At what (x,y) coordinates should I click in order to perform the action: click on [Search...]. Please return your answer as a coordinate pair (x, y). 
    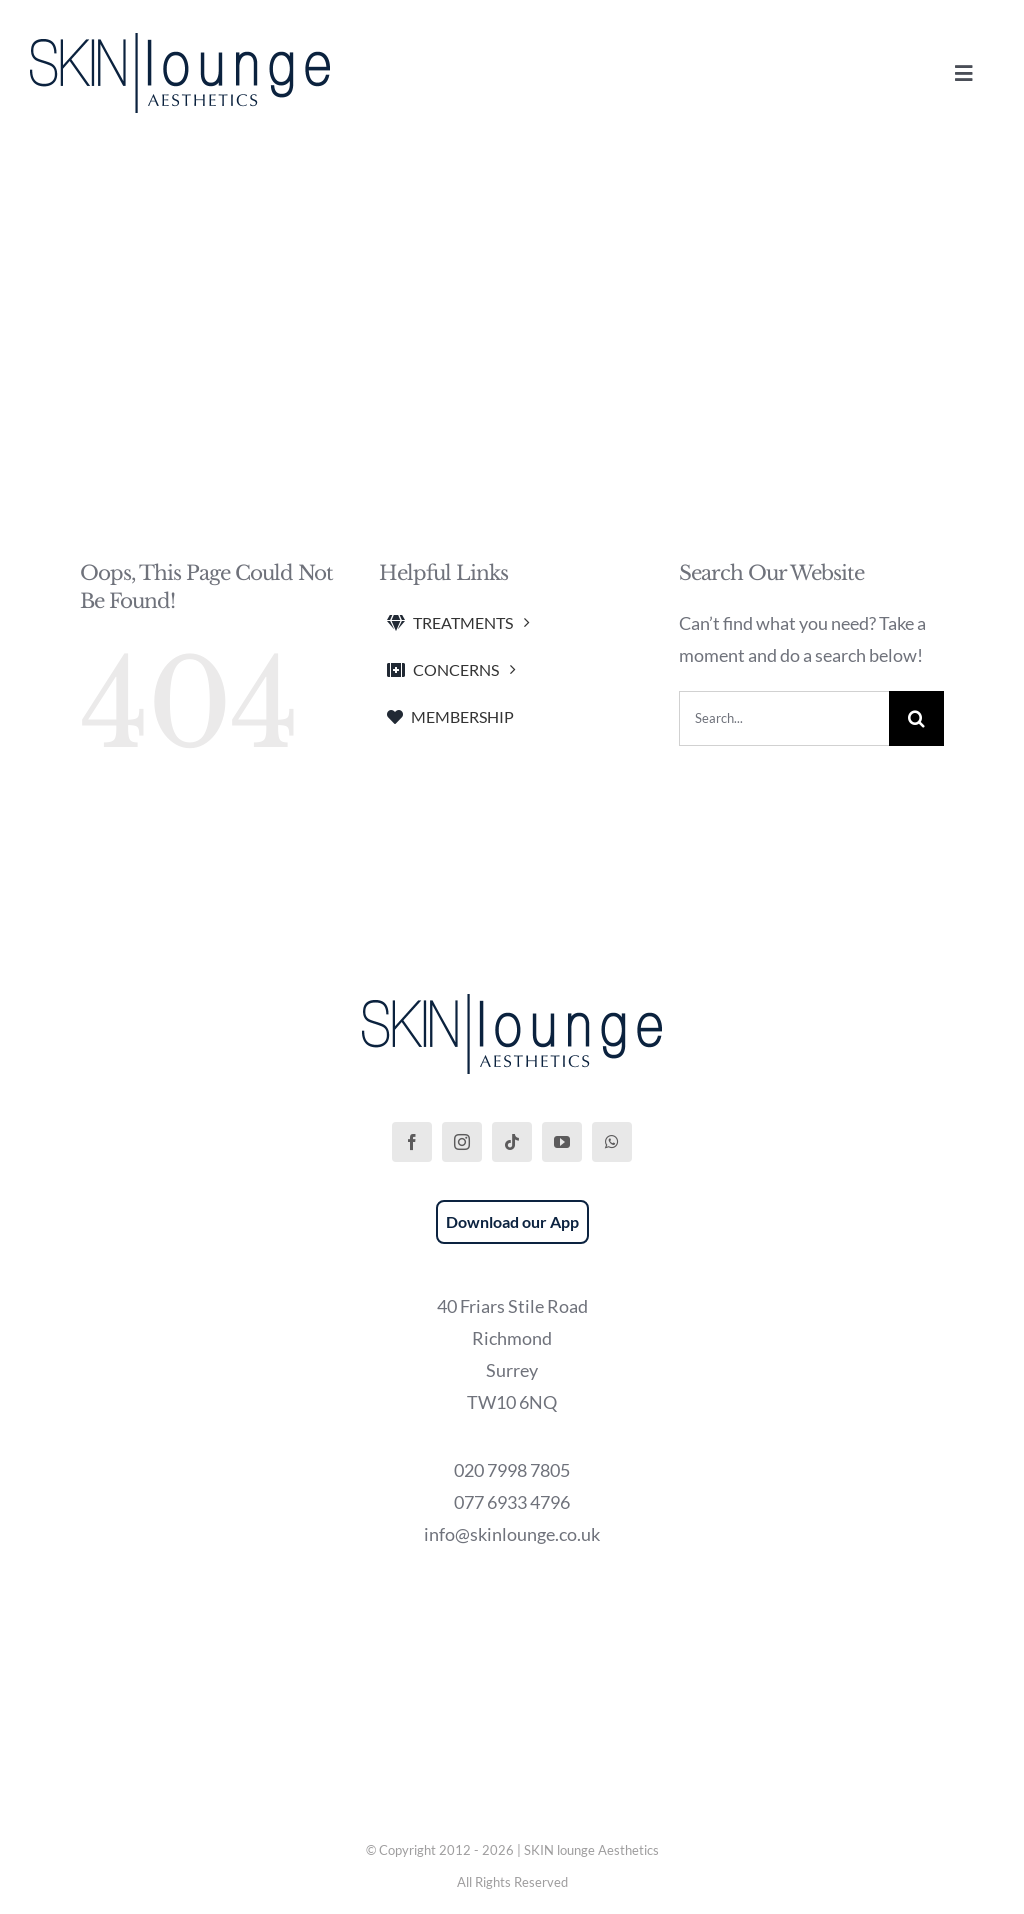
    Looking at the image, I should click on (784, 718).